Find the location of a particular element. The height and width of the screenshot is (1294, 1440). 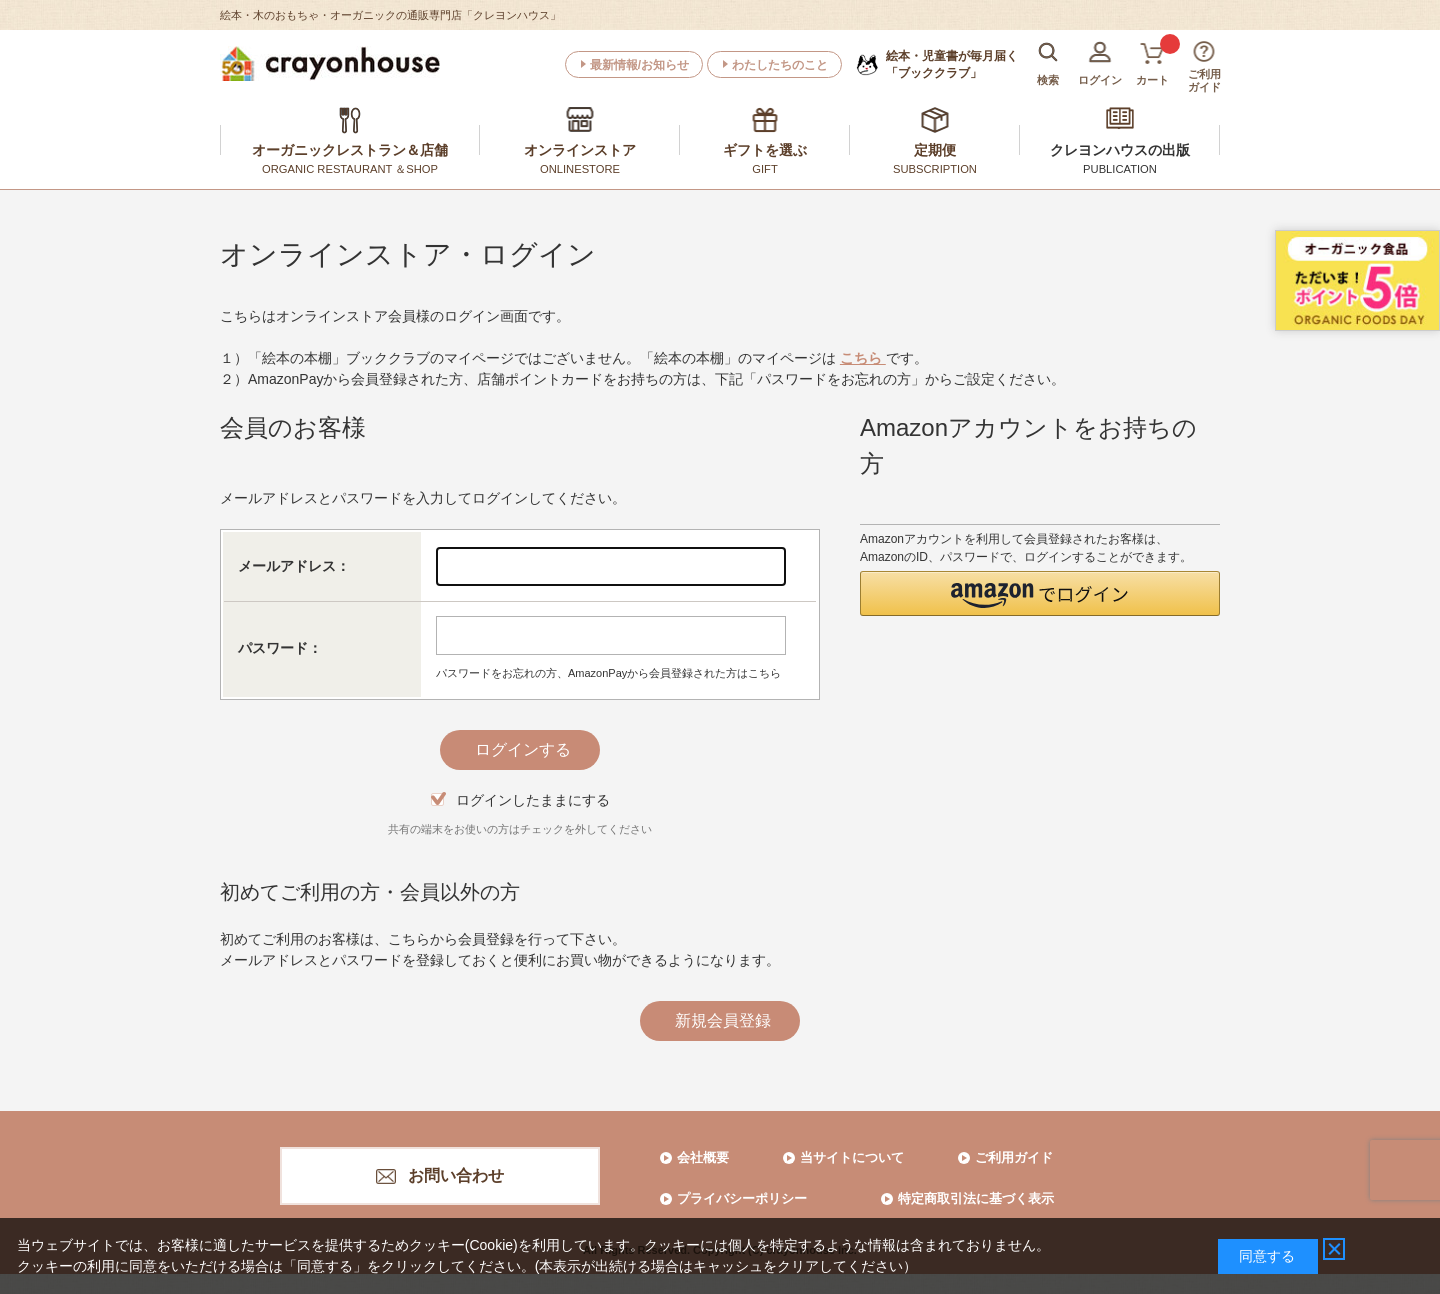

パスワード： is located at coordinates (280, 648).